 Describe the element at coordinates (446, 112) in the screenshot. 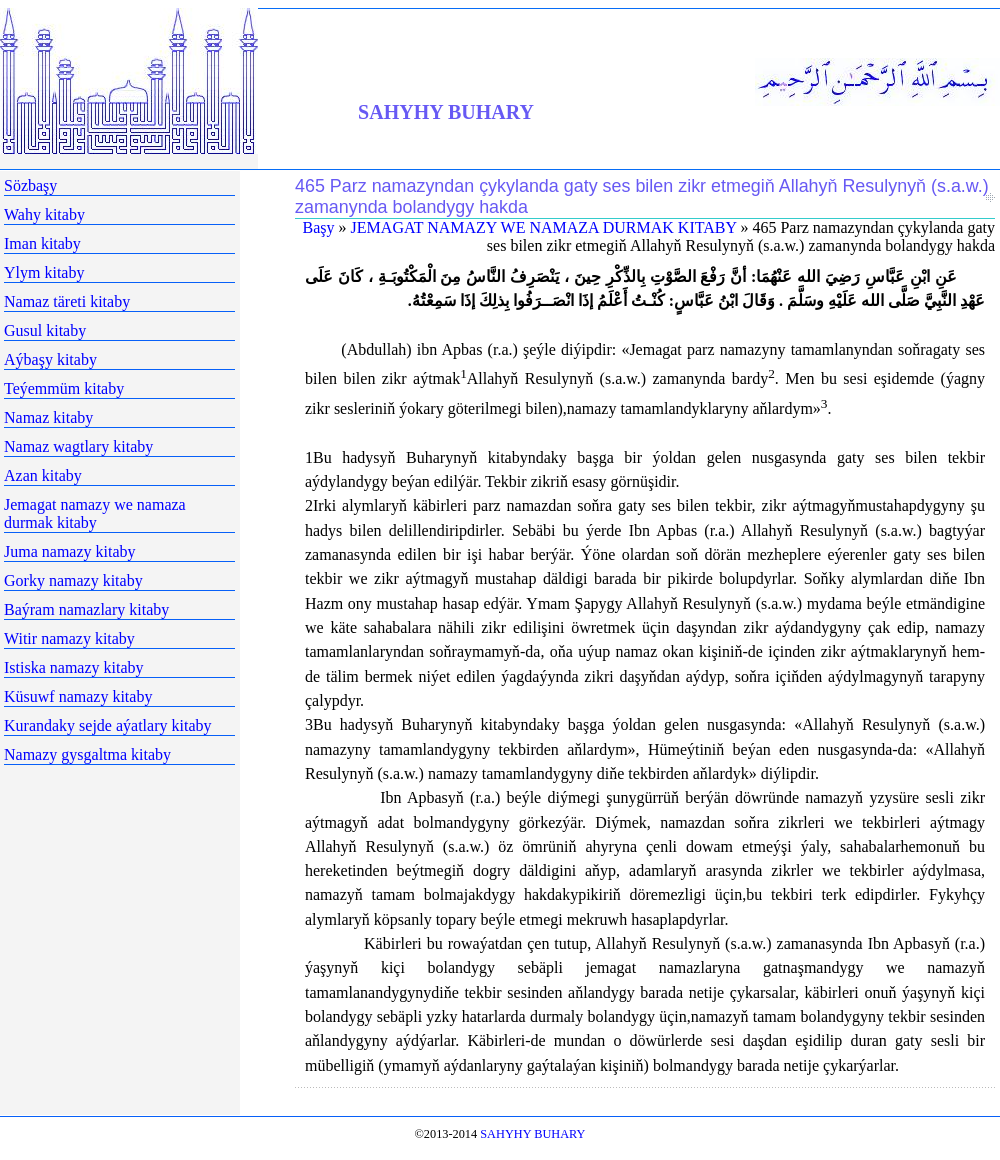

I see `SAHYHY BUHARY` at that location.